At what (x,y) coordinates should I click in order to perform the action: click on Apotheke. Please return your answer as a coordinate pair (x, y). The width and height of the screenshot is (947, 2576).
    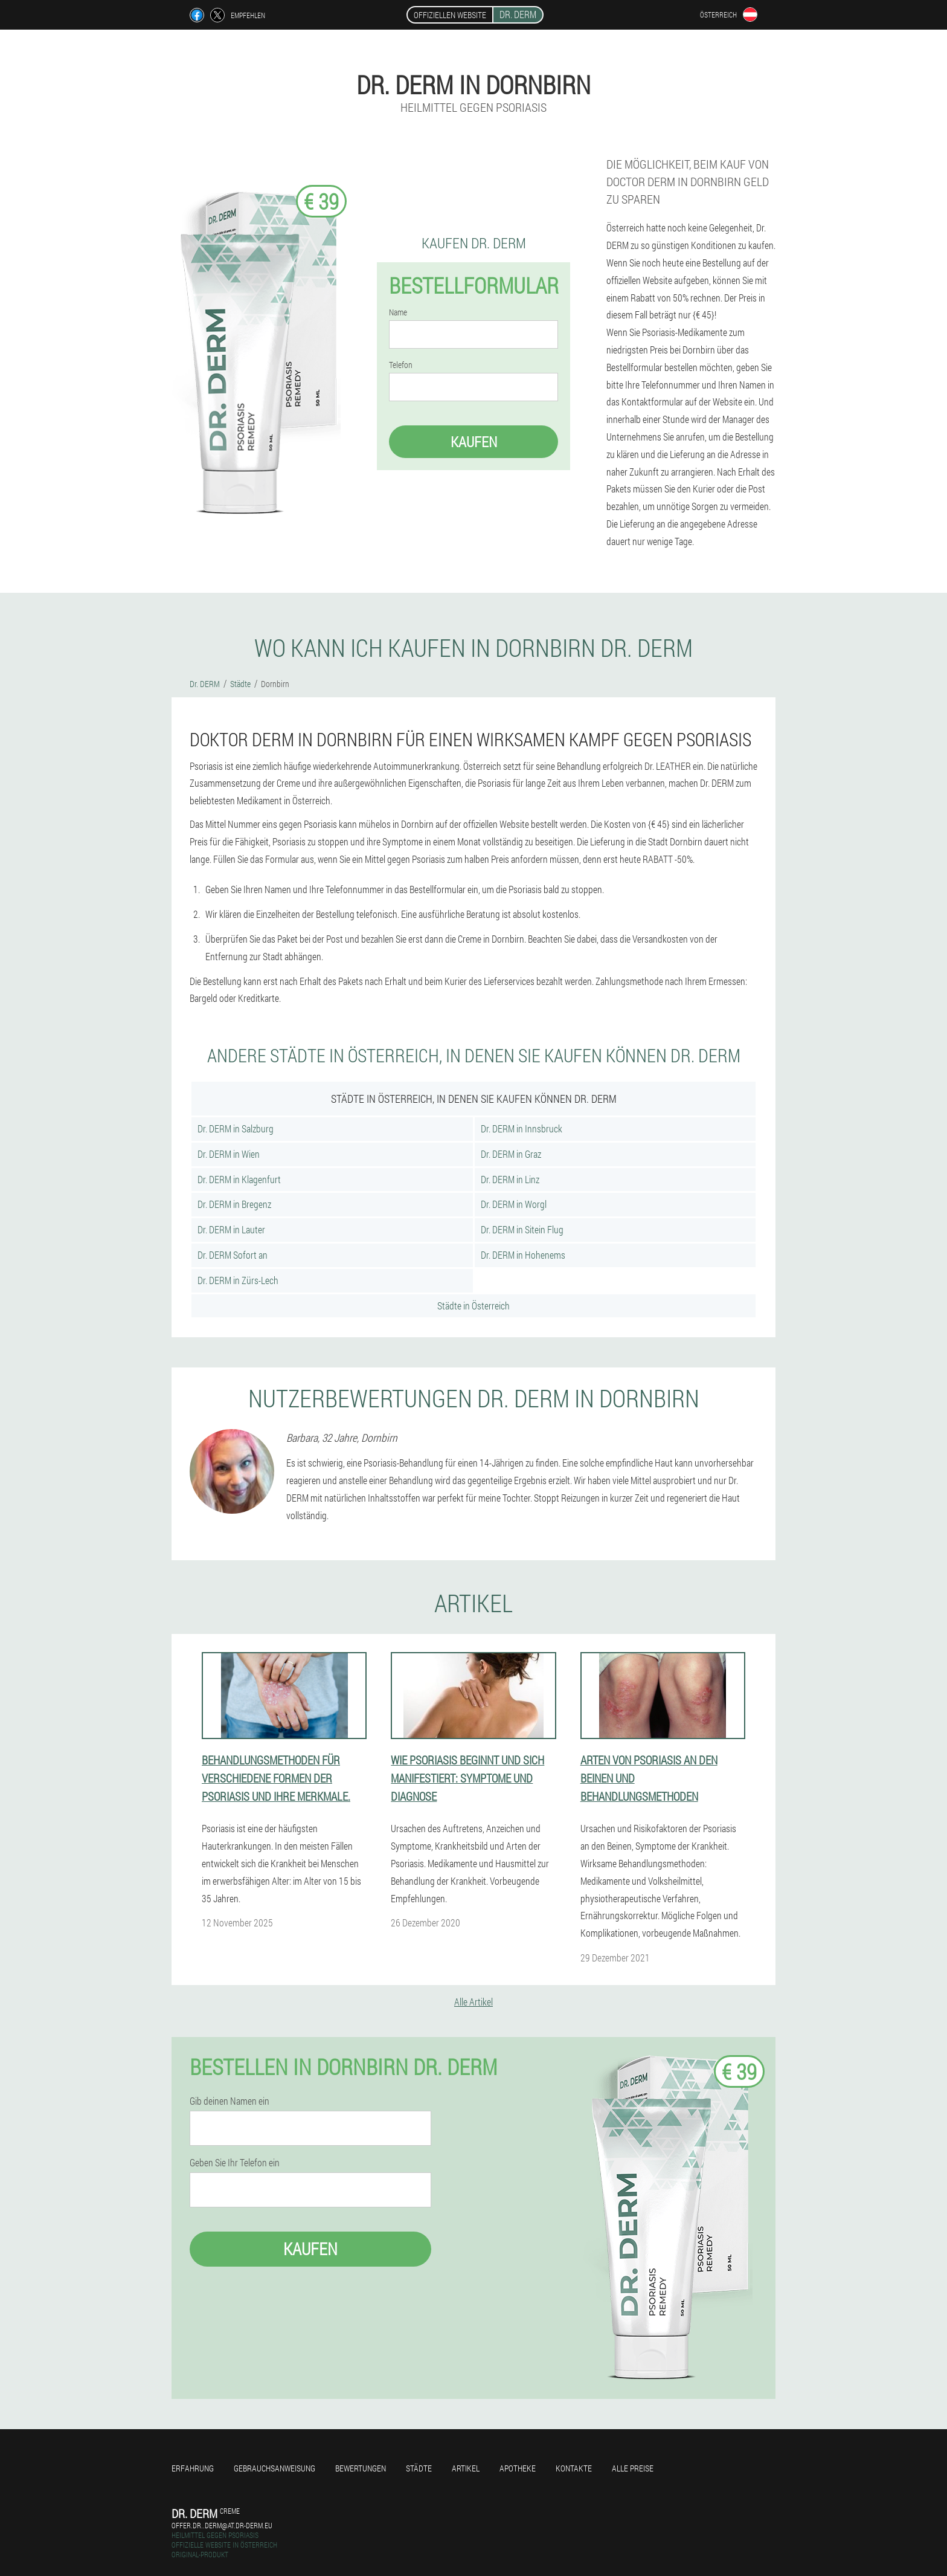
    Looking at the image, I should click on (517, 2468).